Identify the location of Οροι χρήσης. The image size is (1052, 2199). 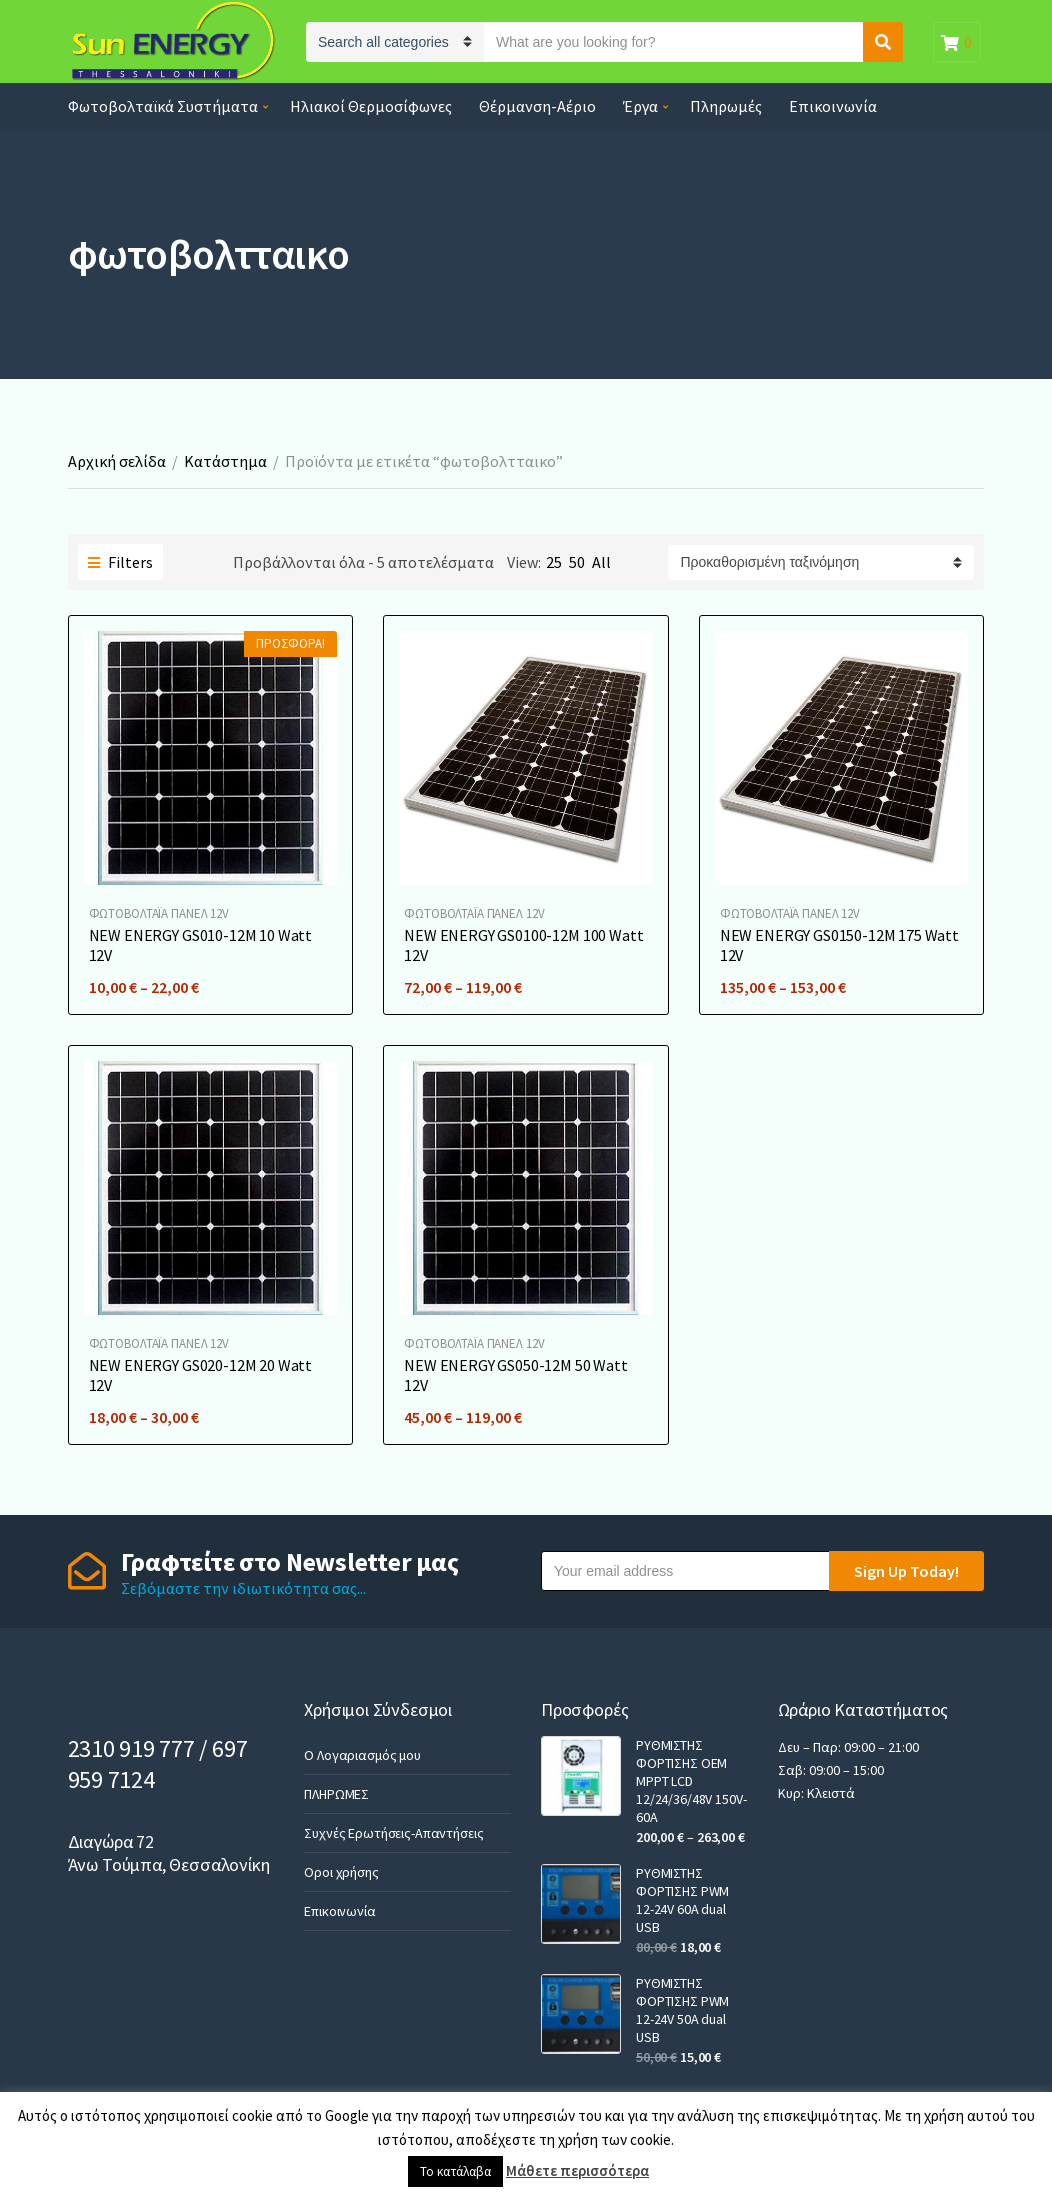
(341, 1872).